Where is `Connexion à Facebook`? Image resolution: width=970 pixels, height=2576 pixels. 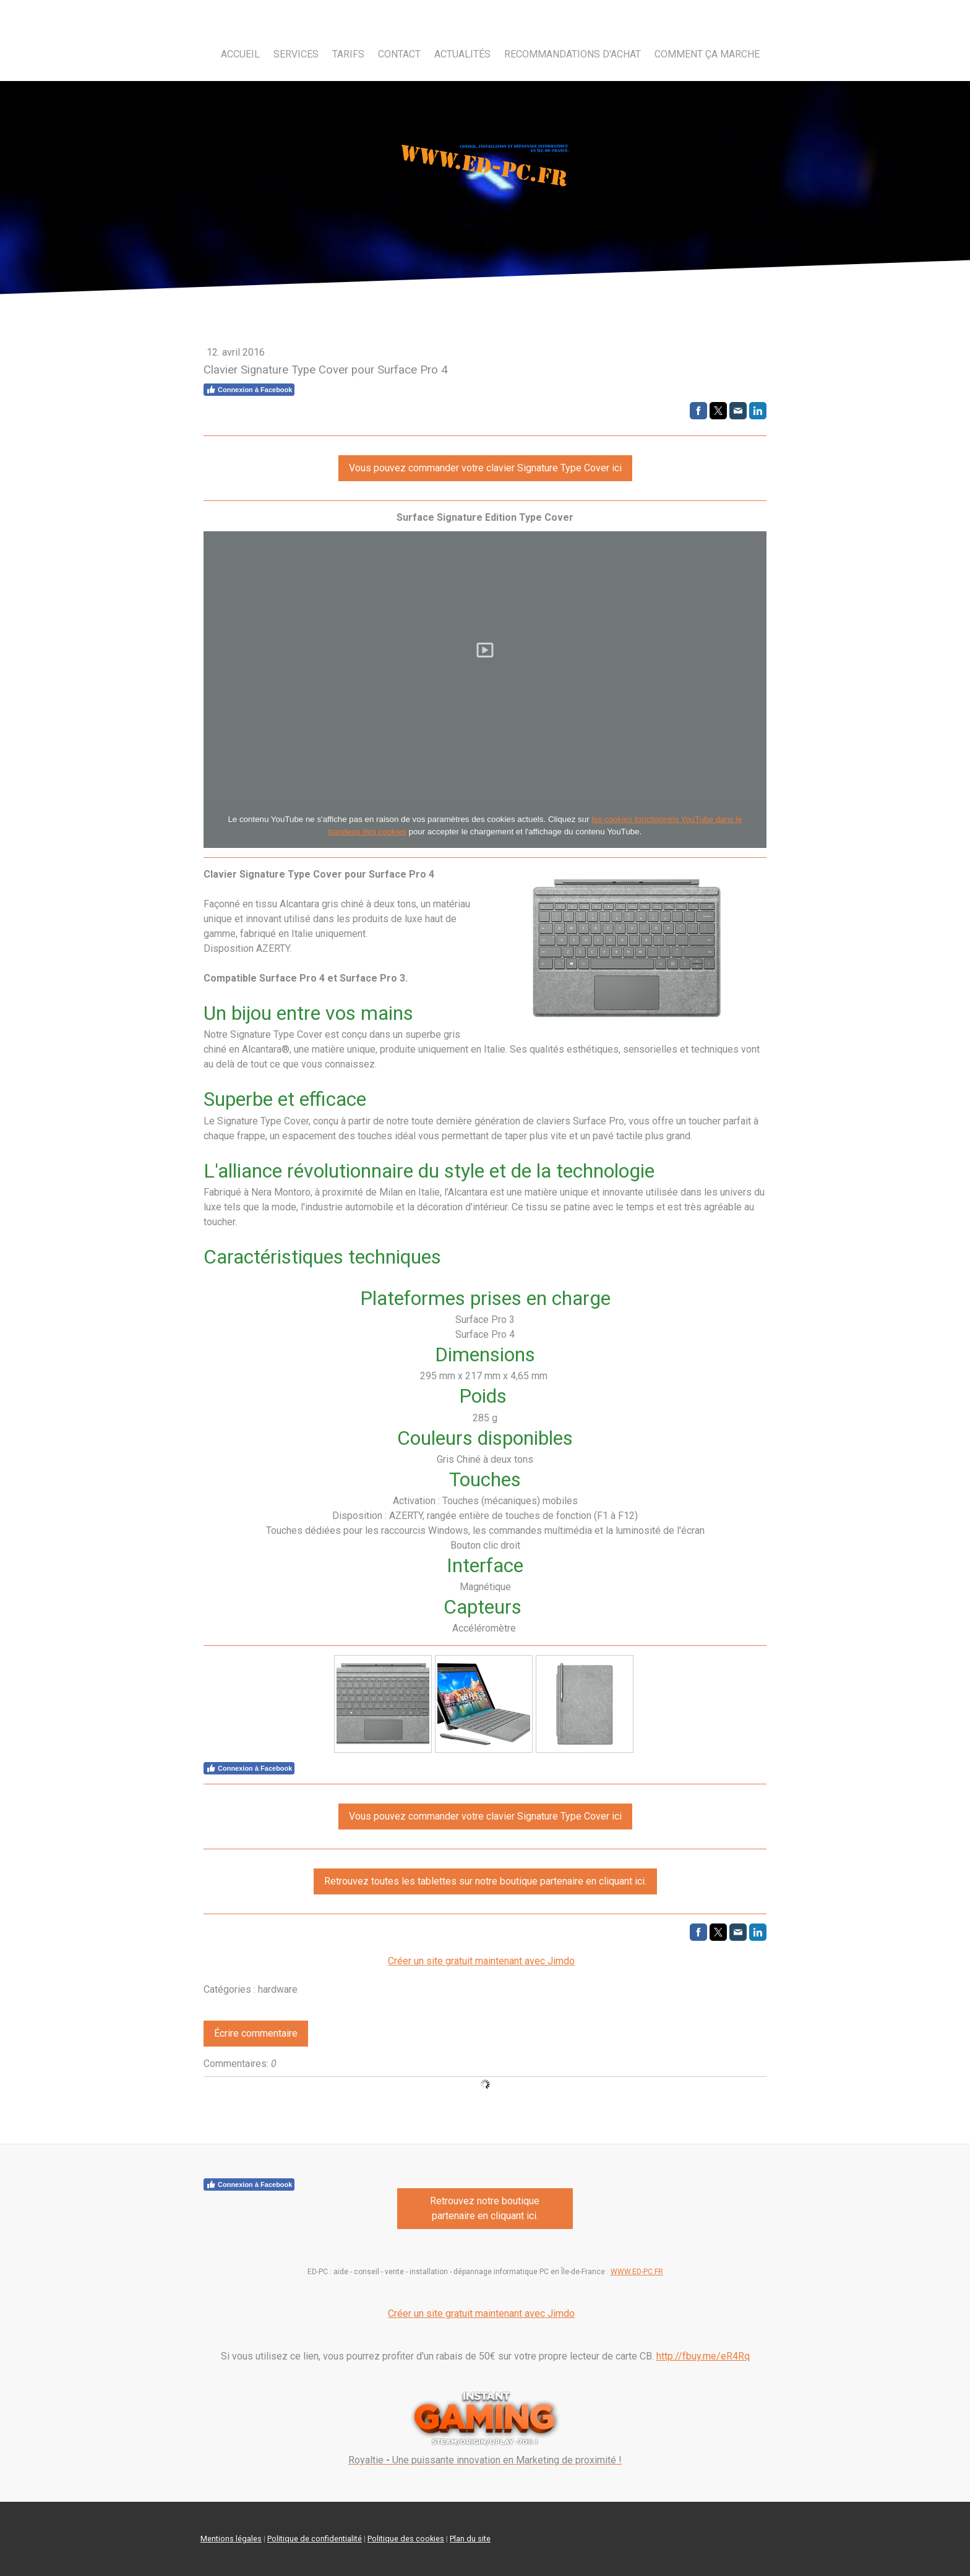
Connexion à Facebook is located at coordinates (249, 390).